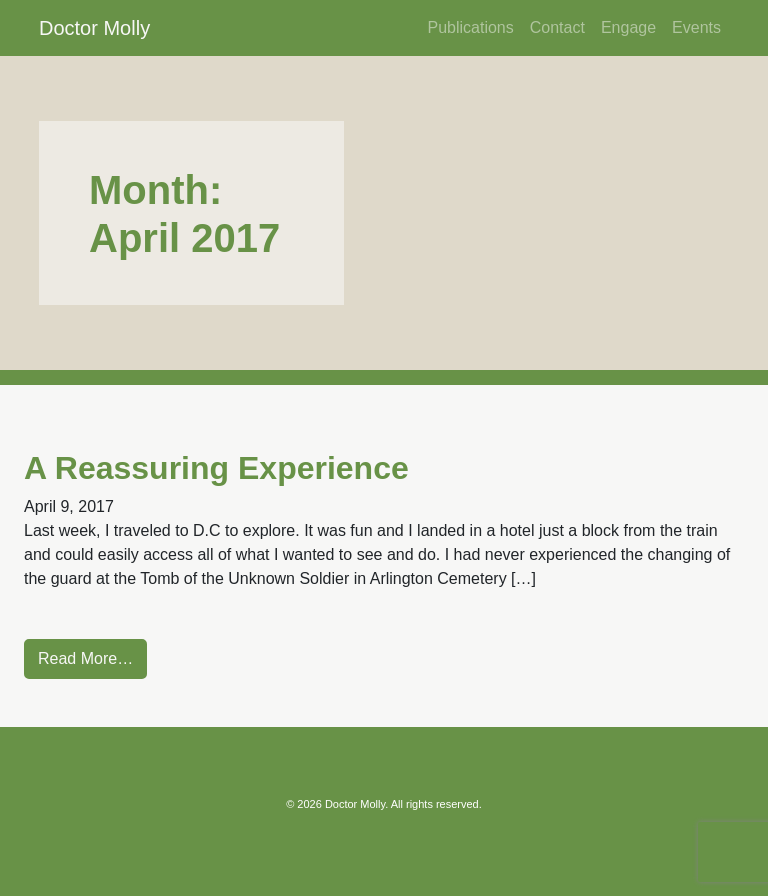  Describe the element at coordinates (557, 27) in the screenshot. I see `Contact` at that location.